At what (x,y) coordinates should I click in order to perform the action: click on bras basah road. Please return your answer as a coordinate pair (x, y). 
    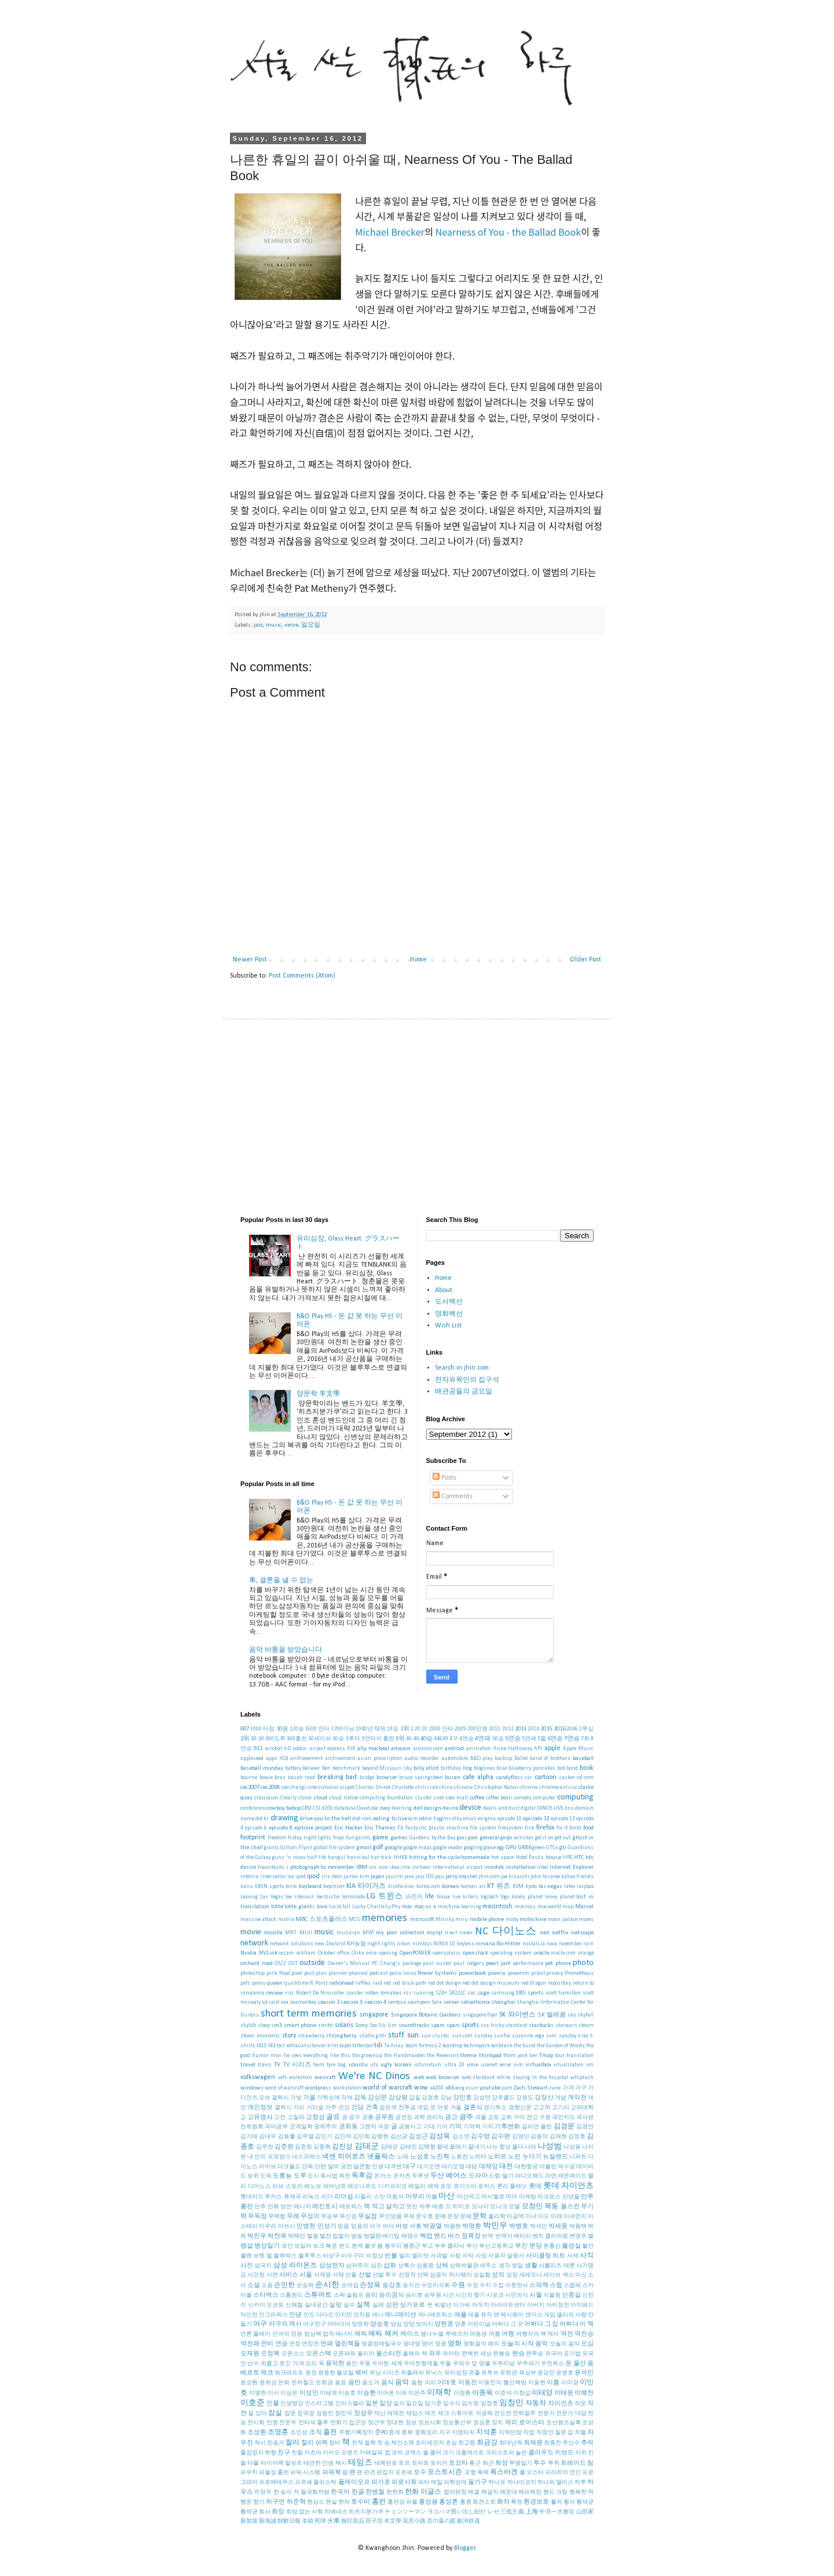
    Looking at the image, I should click on (295, 1777).